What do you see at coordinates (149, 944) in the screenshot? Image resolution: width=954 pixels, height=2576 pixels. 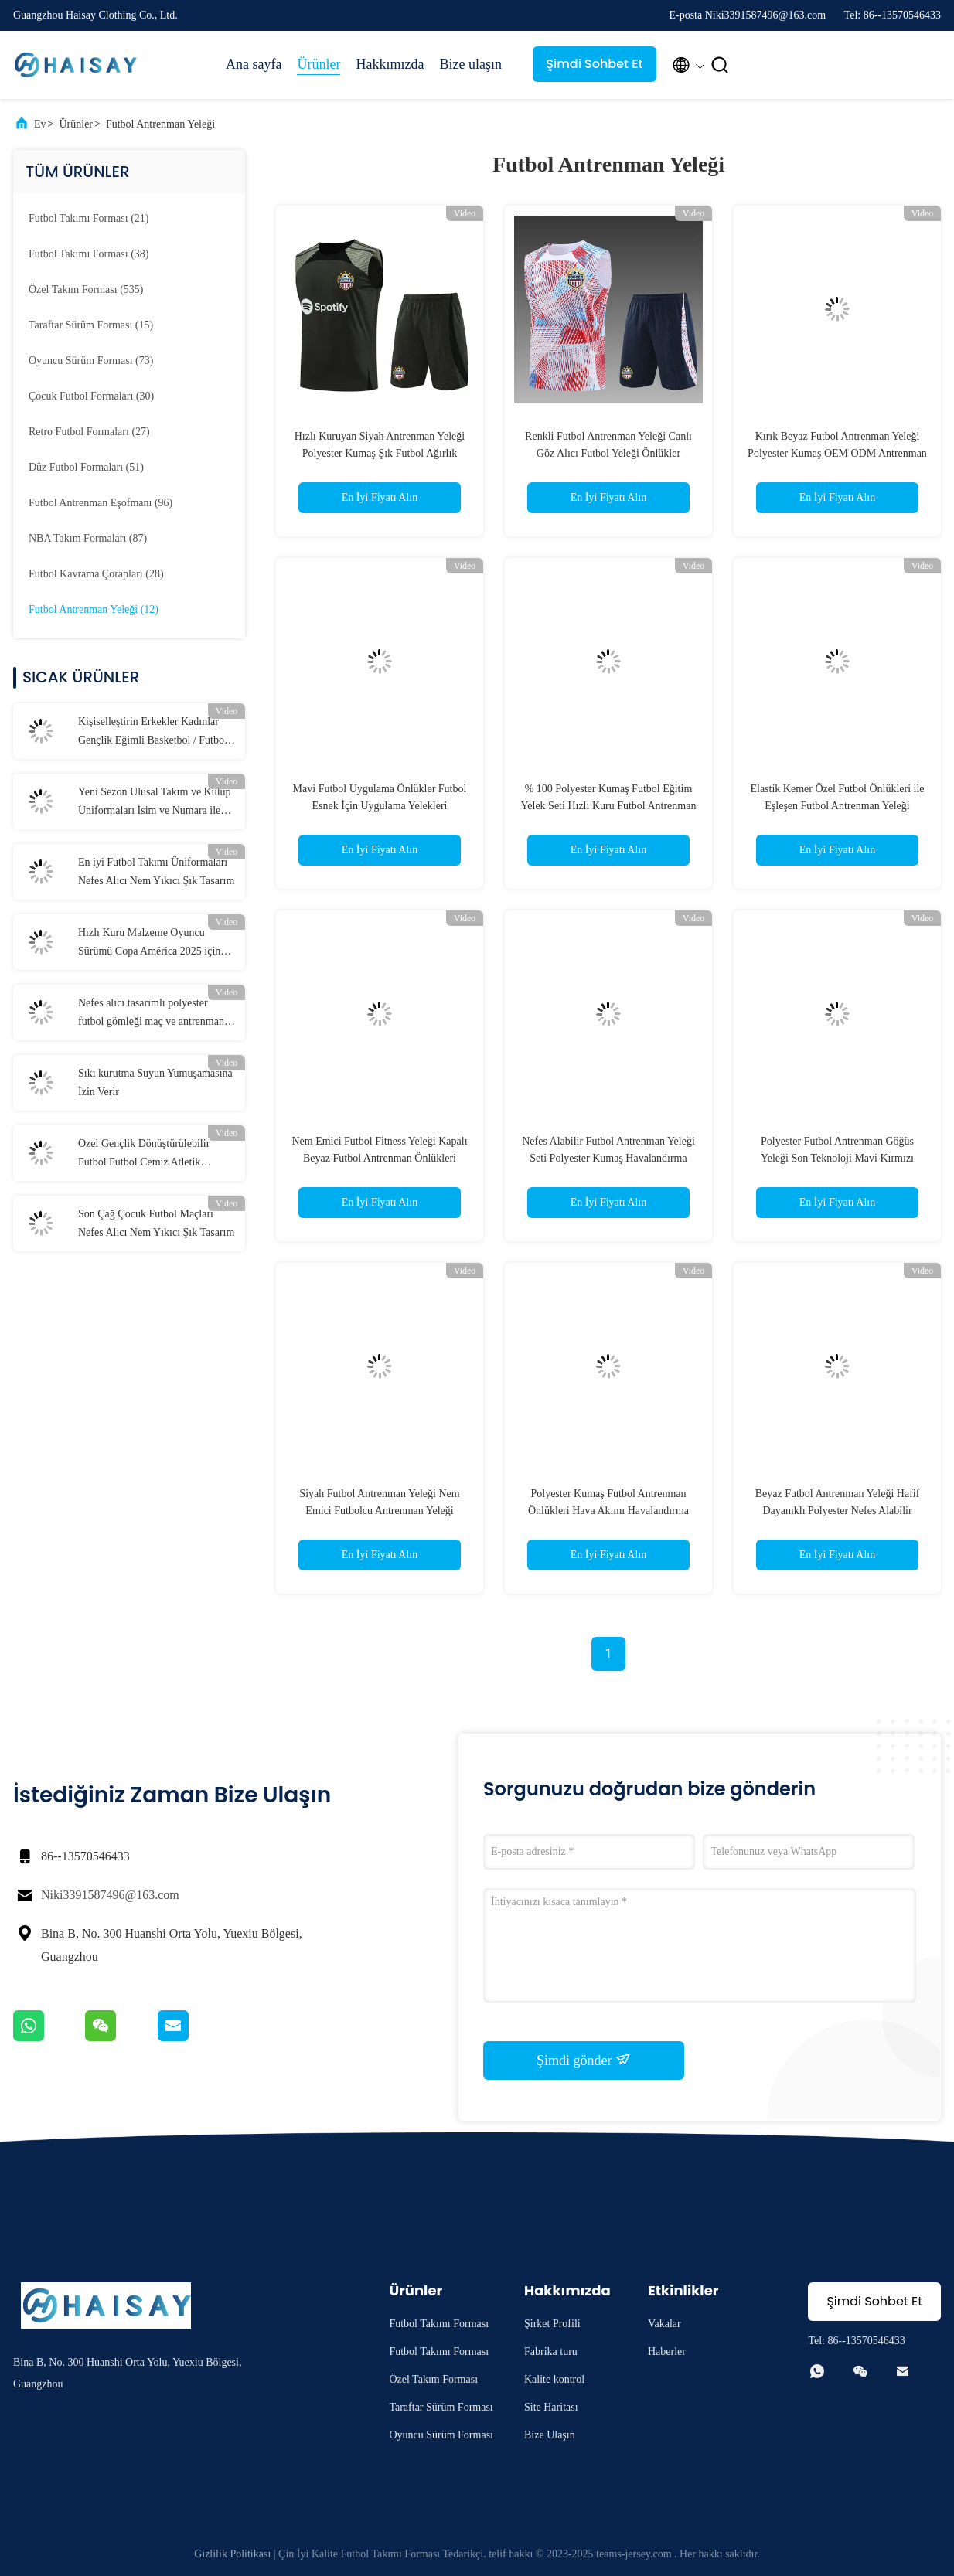 I see `Hızlı Kuru Malzeme Oyuncu Sürümü Copa América 2025 için Jersey S-2XL Yetişkin Boyutu` at bounding box center [149, 944].